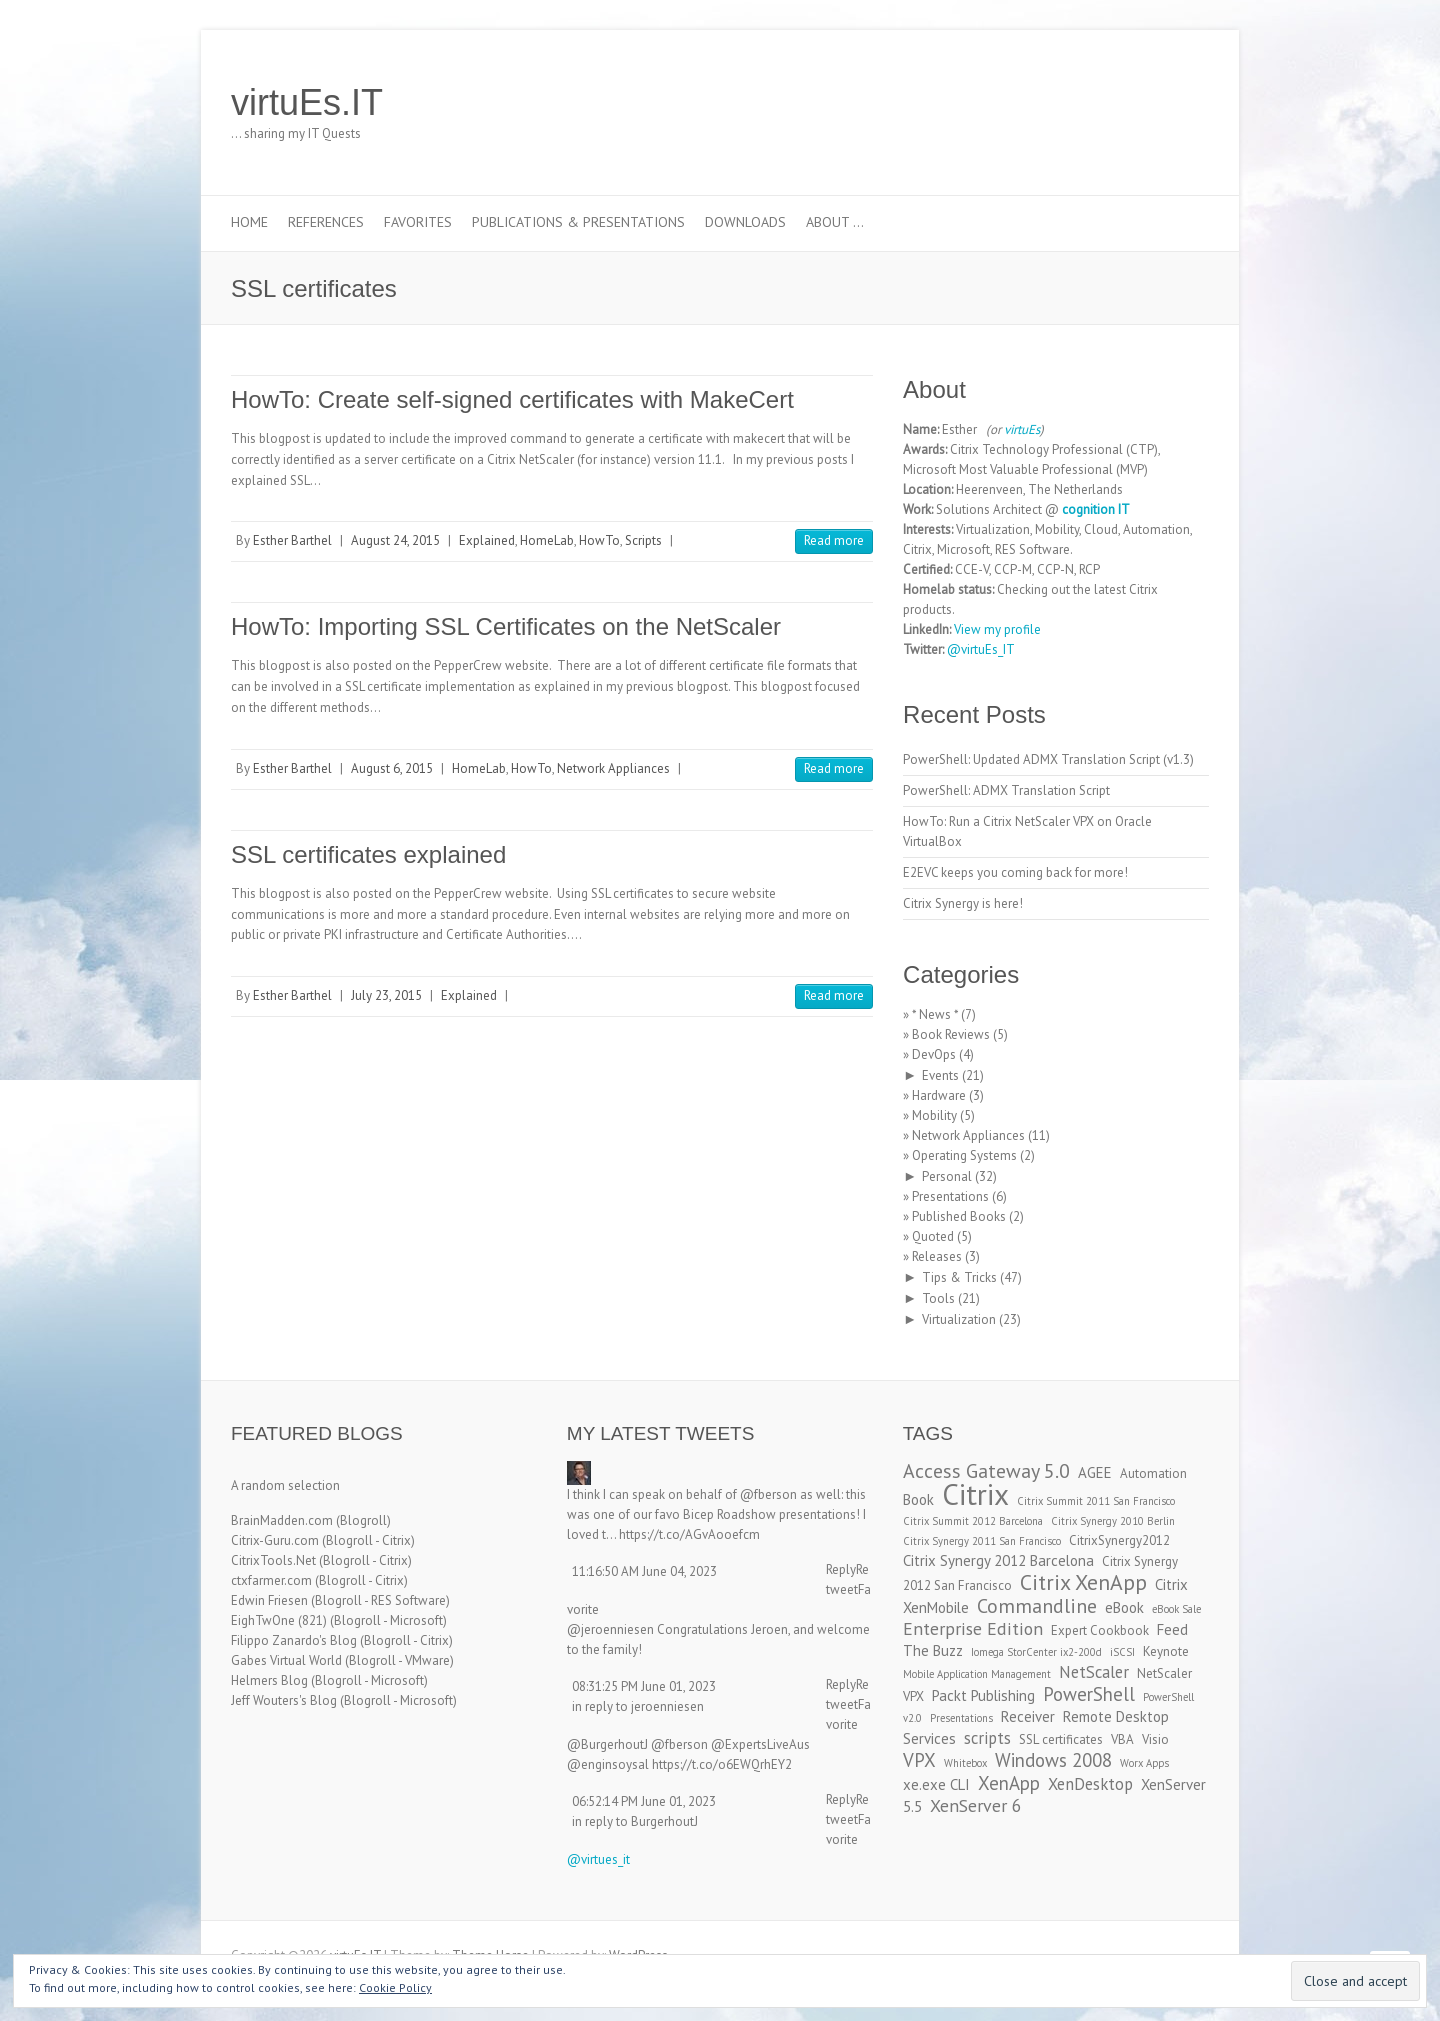 The image size is (1440, 2021). Describe the element at coordinates (951, 1034) in the screenshot. I see `Book Reviews` at that location.